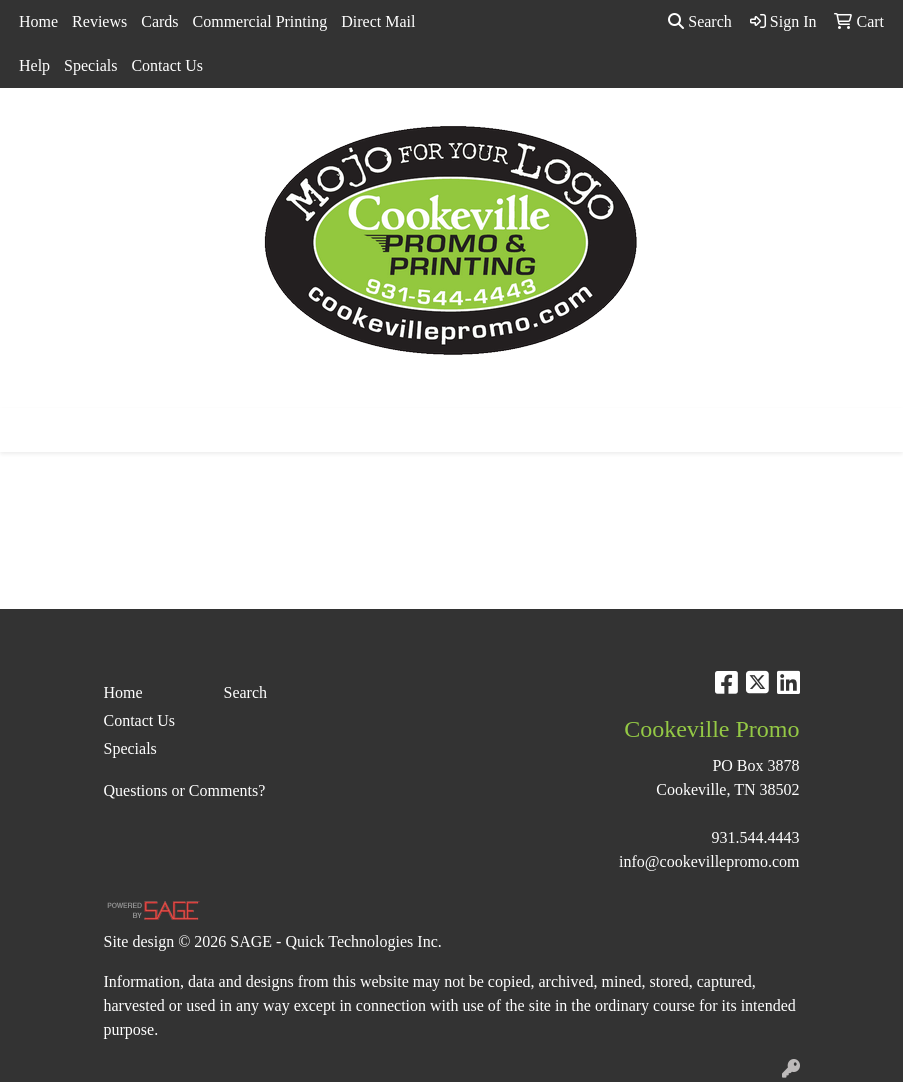 This screenshot has width=903, height=1082. Describe the element at coordinates (38, 21) in the screenshot. I see `Home` at that location.